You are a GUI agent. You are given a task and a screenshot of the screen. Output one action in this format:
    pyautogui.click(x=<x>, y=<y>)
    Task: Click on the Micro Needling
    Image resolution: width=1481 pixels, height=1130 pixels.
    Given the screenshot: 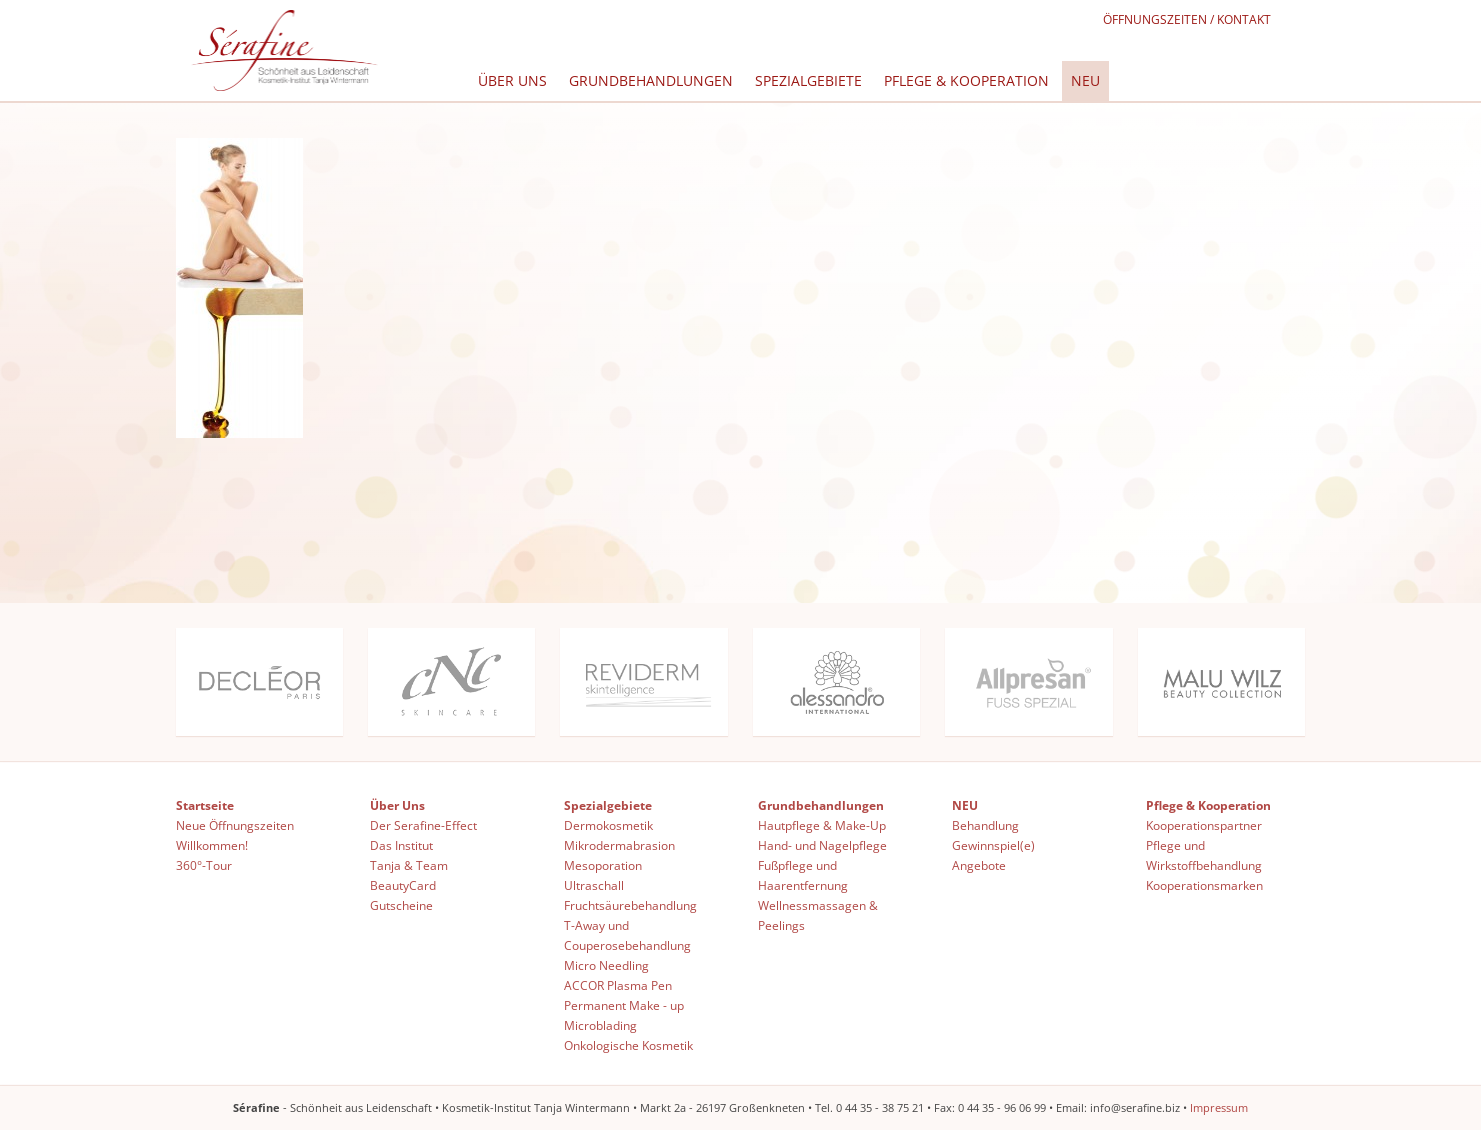 What is the action you would take?
    pyautogui.click(x=606, y=965)
    